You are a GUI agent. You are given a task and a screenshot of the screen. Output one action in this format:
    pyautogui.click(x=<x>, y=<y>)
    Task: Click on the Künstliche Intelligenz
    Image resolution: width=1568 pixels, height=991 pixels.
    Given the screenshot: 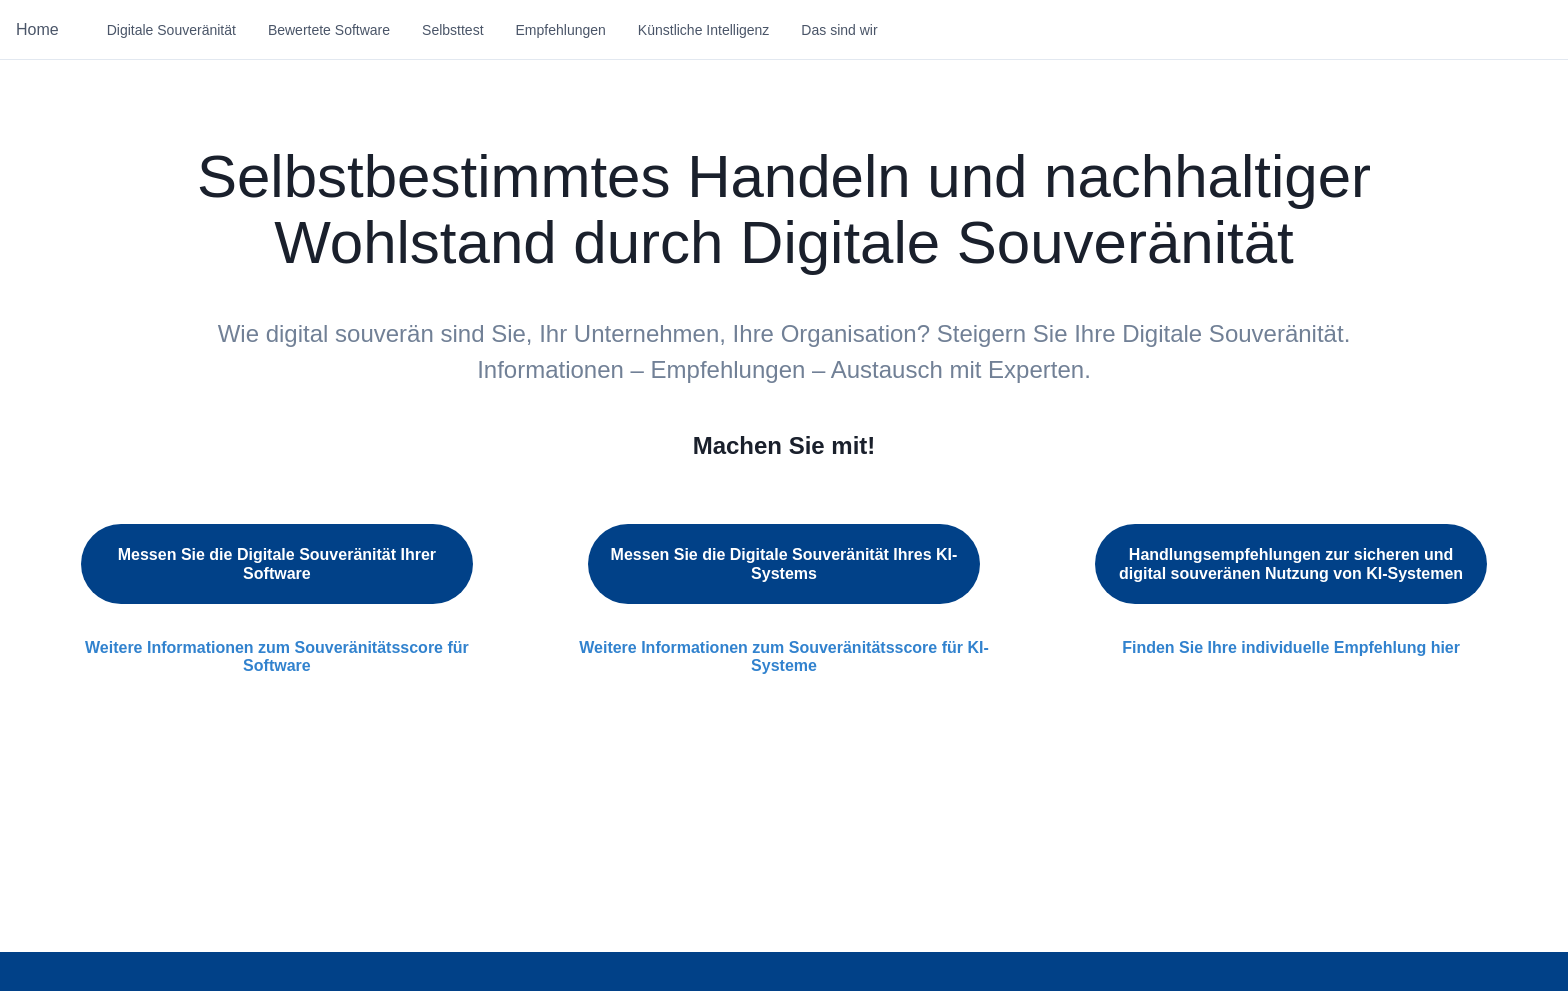 What is the action you would take?
    pyautogui.click(x=704, y=30)
    